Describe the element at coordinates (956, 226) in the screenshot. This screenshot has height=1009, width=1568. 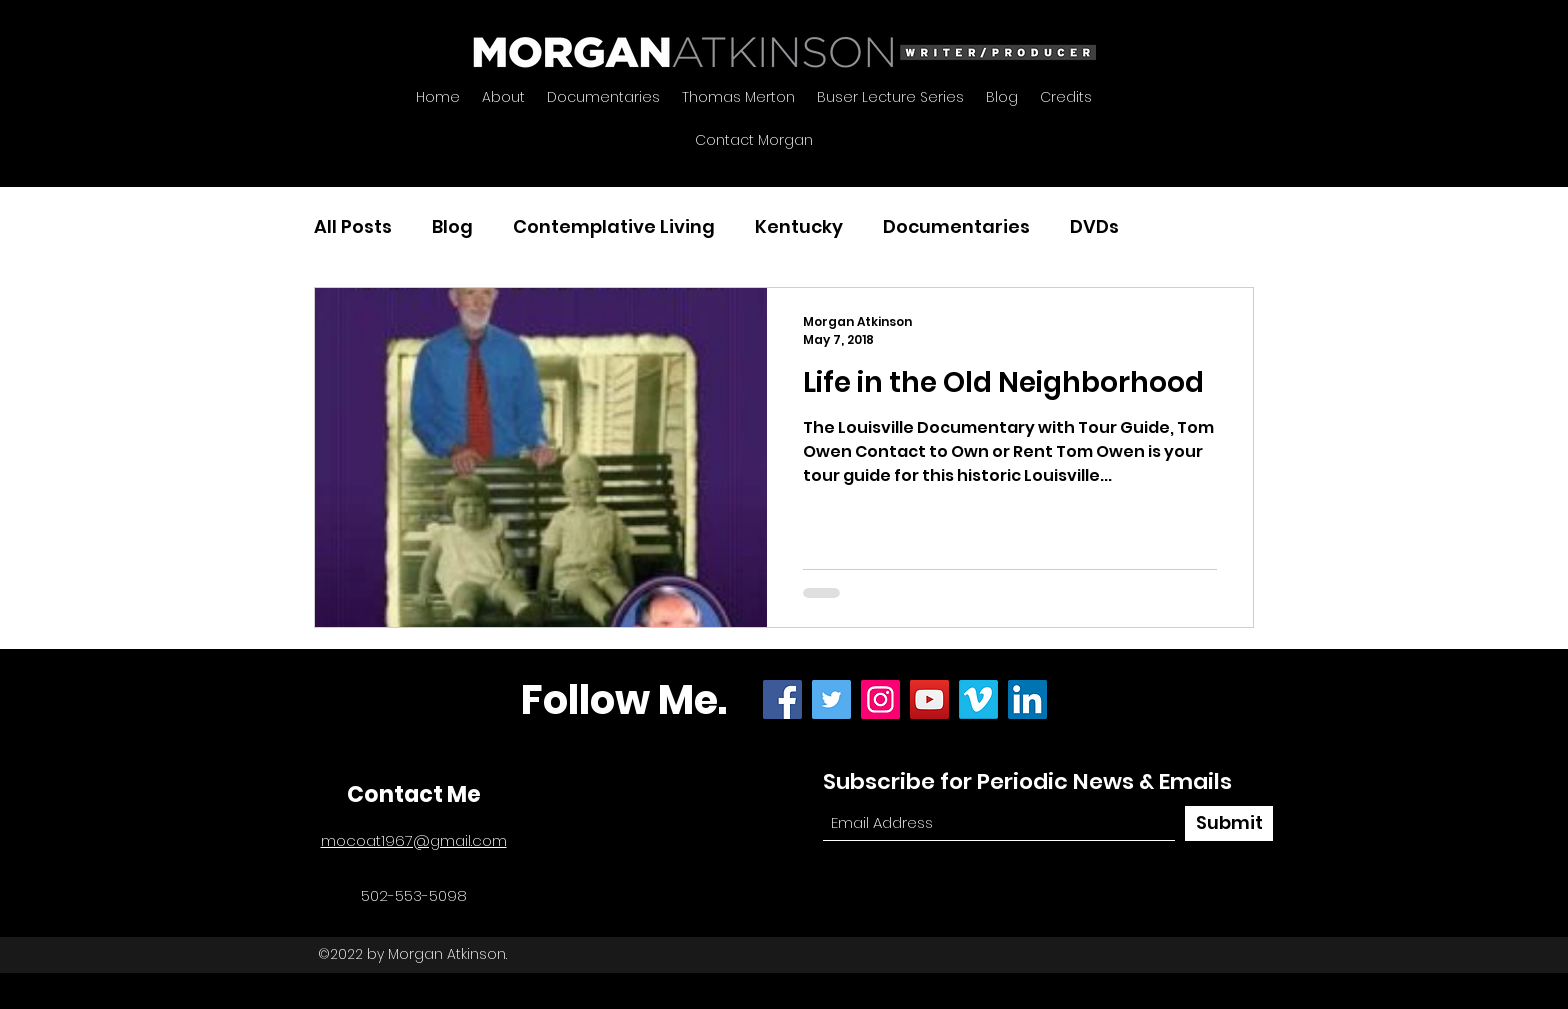
I see `Documentaries` at that location.